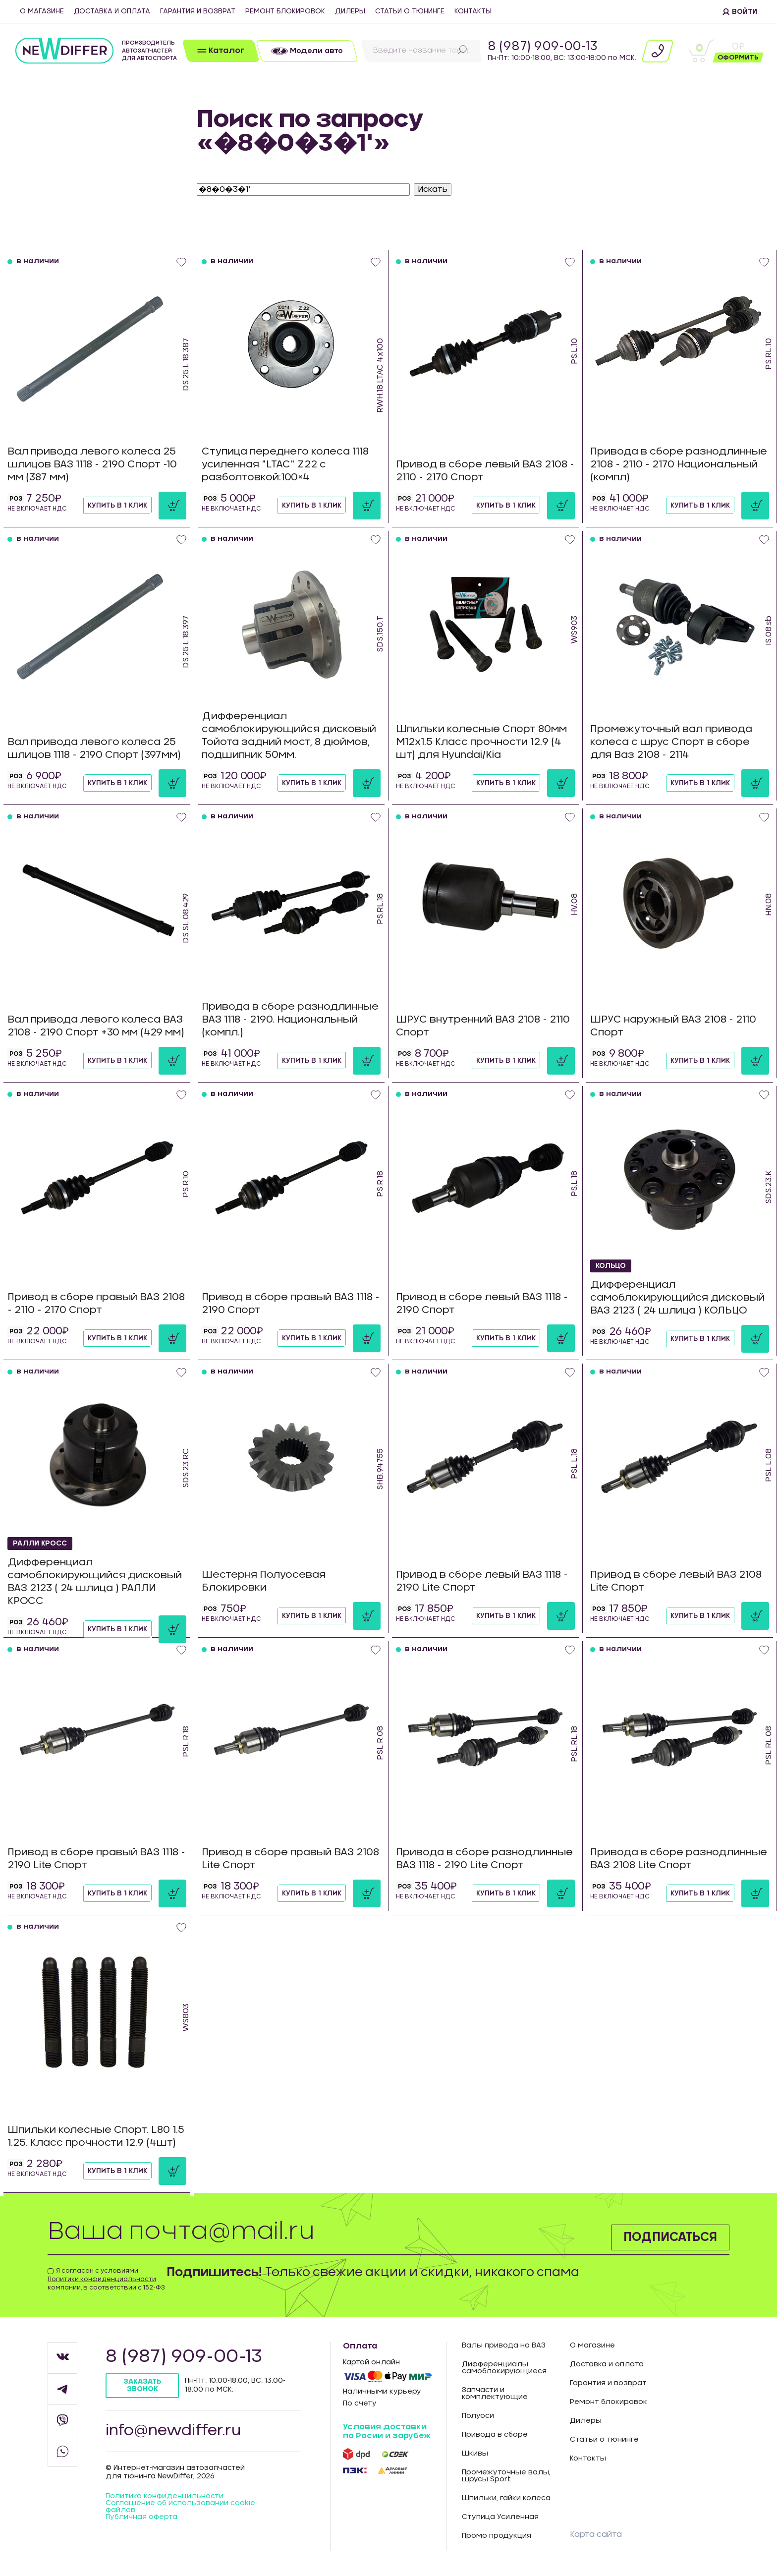 The width and height of the screenshot is (777, 2576). I want to click on Привода в сборе разнодлинные ВАЗ 1118 - 2190 Lite Спорт, so click(484, 1858).